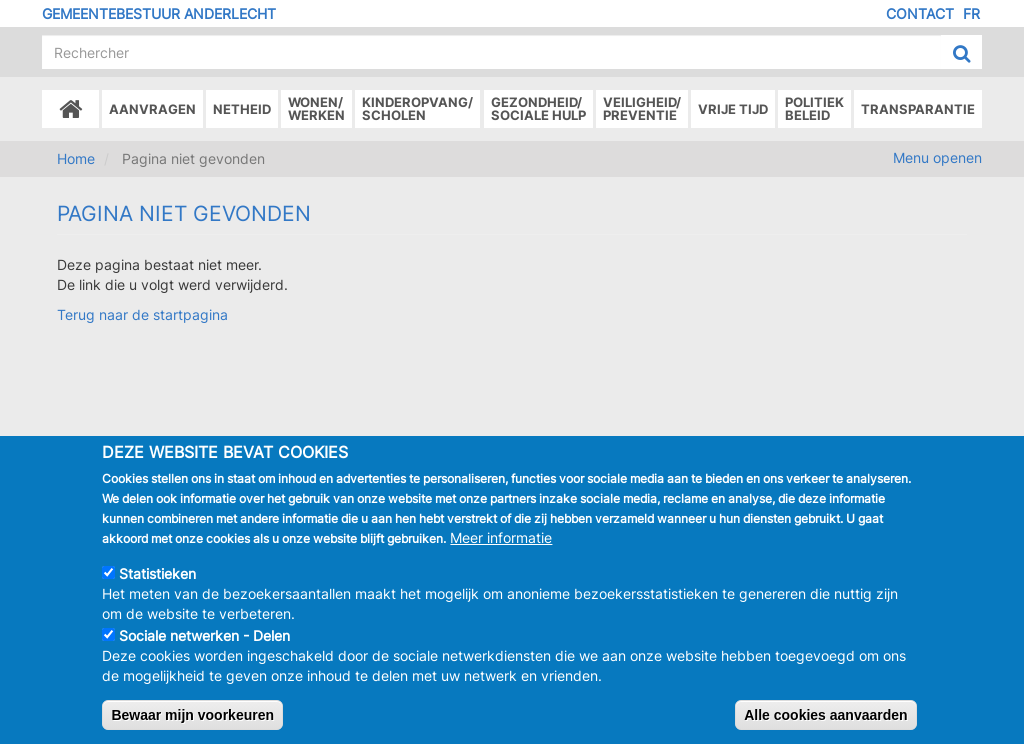  I want to click on Veiligheid/Preventie, so click(642, 108).